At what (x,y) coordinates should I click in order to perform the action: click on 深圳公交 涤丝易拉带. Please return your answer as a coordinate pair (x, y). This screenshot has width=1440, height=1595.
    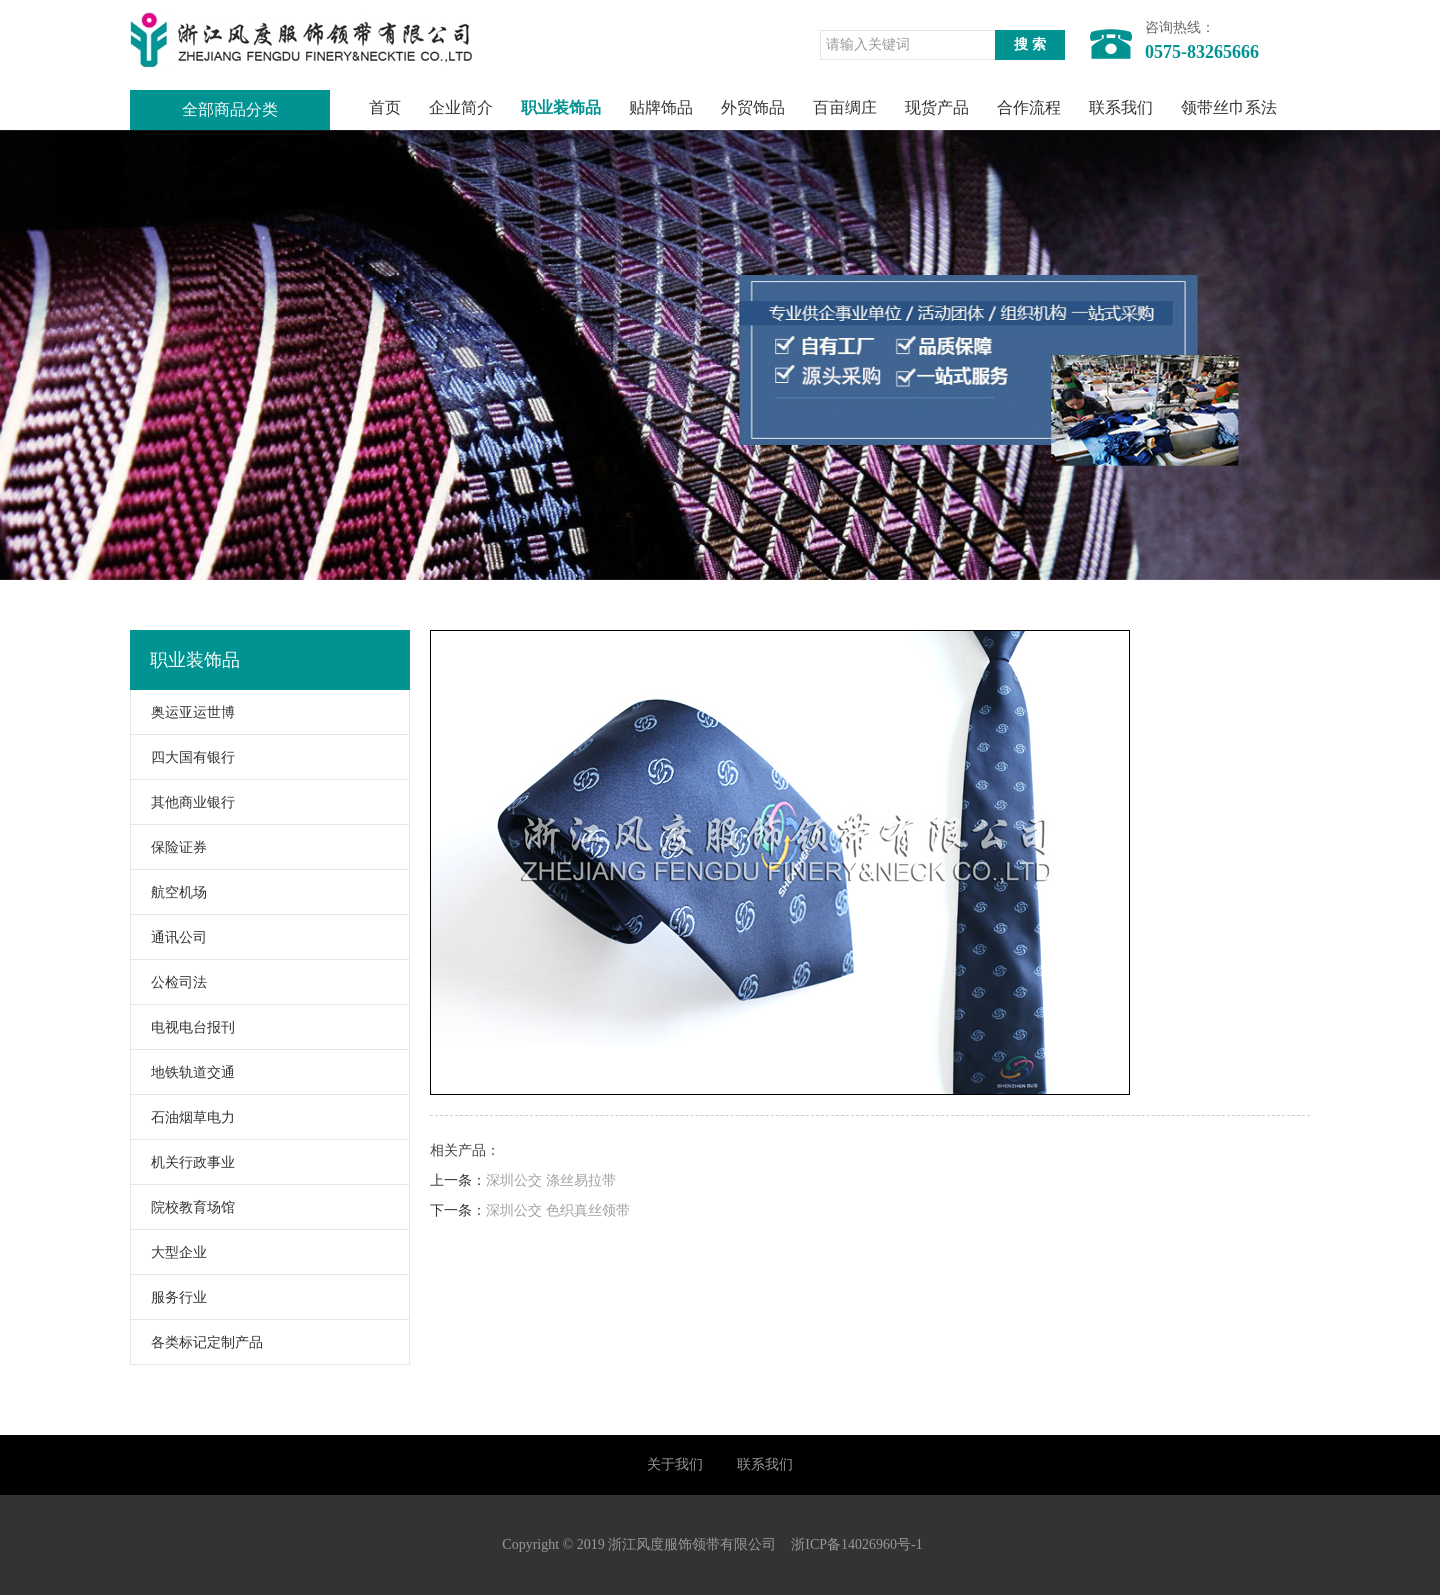
    Looking at the image, I should click on (551, 1180).